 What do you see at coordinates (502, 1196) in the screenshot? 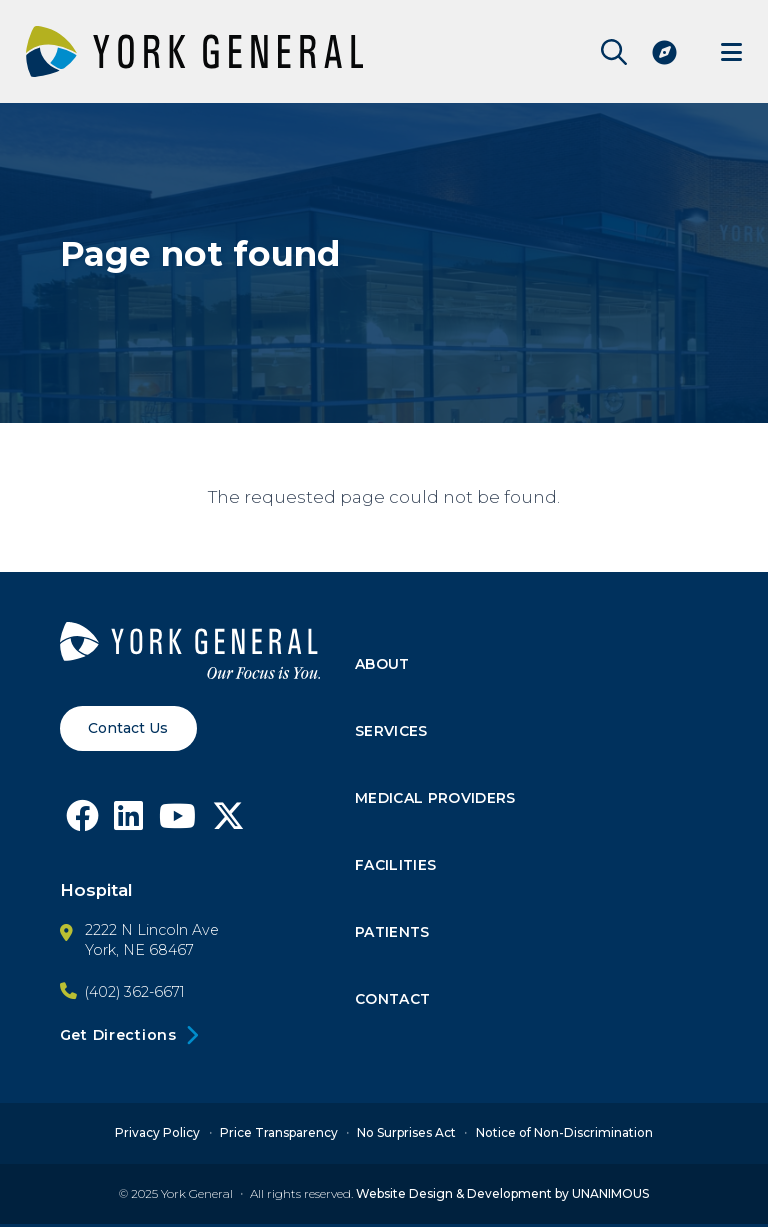
I see `Website Design & Development by UNANIMOUS` at bounding box center [502, 1196].